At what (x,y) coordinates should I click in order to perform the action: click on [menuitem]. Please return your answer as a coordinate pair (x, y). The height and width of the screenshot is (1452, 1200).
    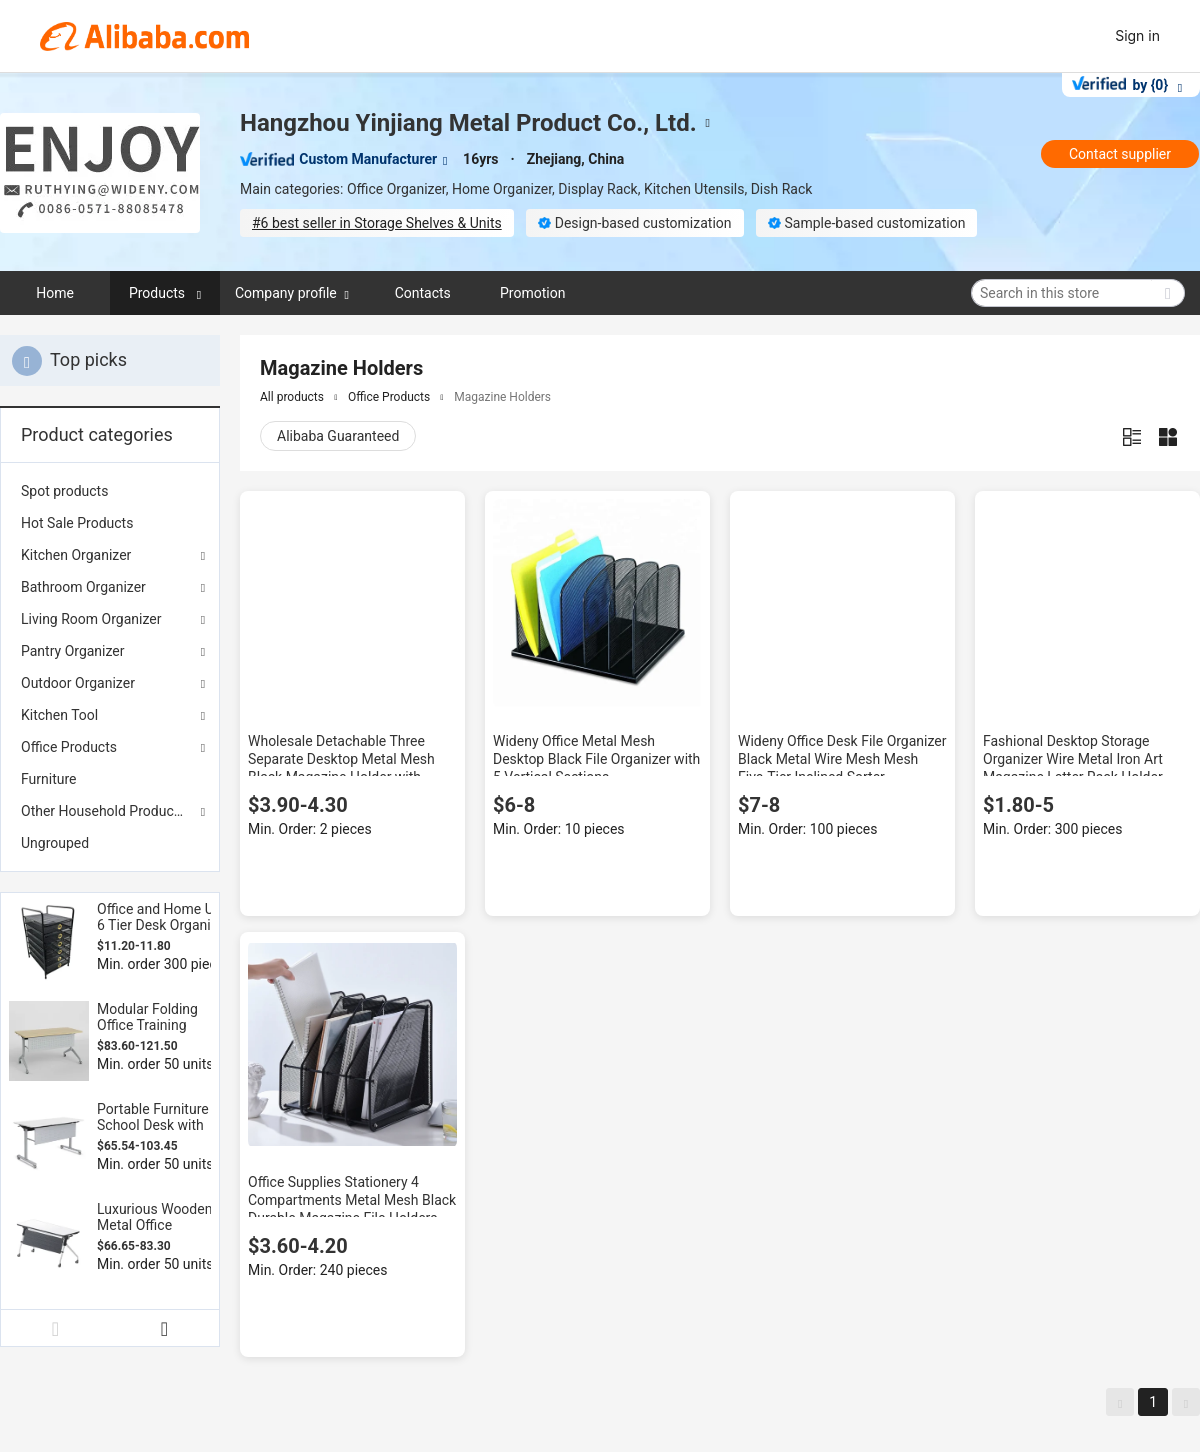
    Looking at the image, I should click on (110, 491).